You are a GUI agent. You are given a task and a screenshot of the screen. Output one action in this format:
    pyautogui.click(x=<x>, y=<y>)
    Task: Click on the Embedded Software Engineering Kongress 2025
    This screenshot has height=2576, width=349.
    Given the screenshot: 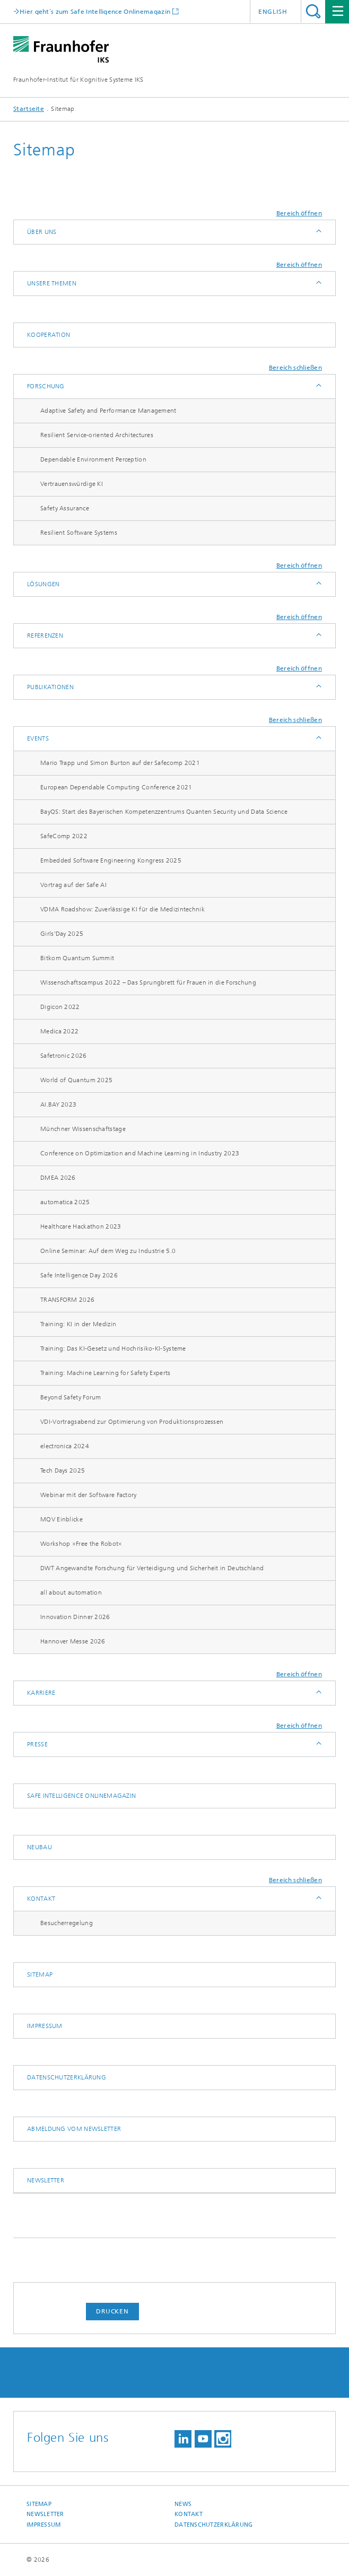 What is the action you would take?
    pyautogui.click(x=110, y=860)
    